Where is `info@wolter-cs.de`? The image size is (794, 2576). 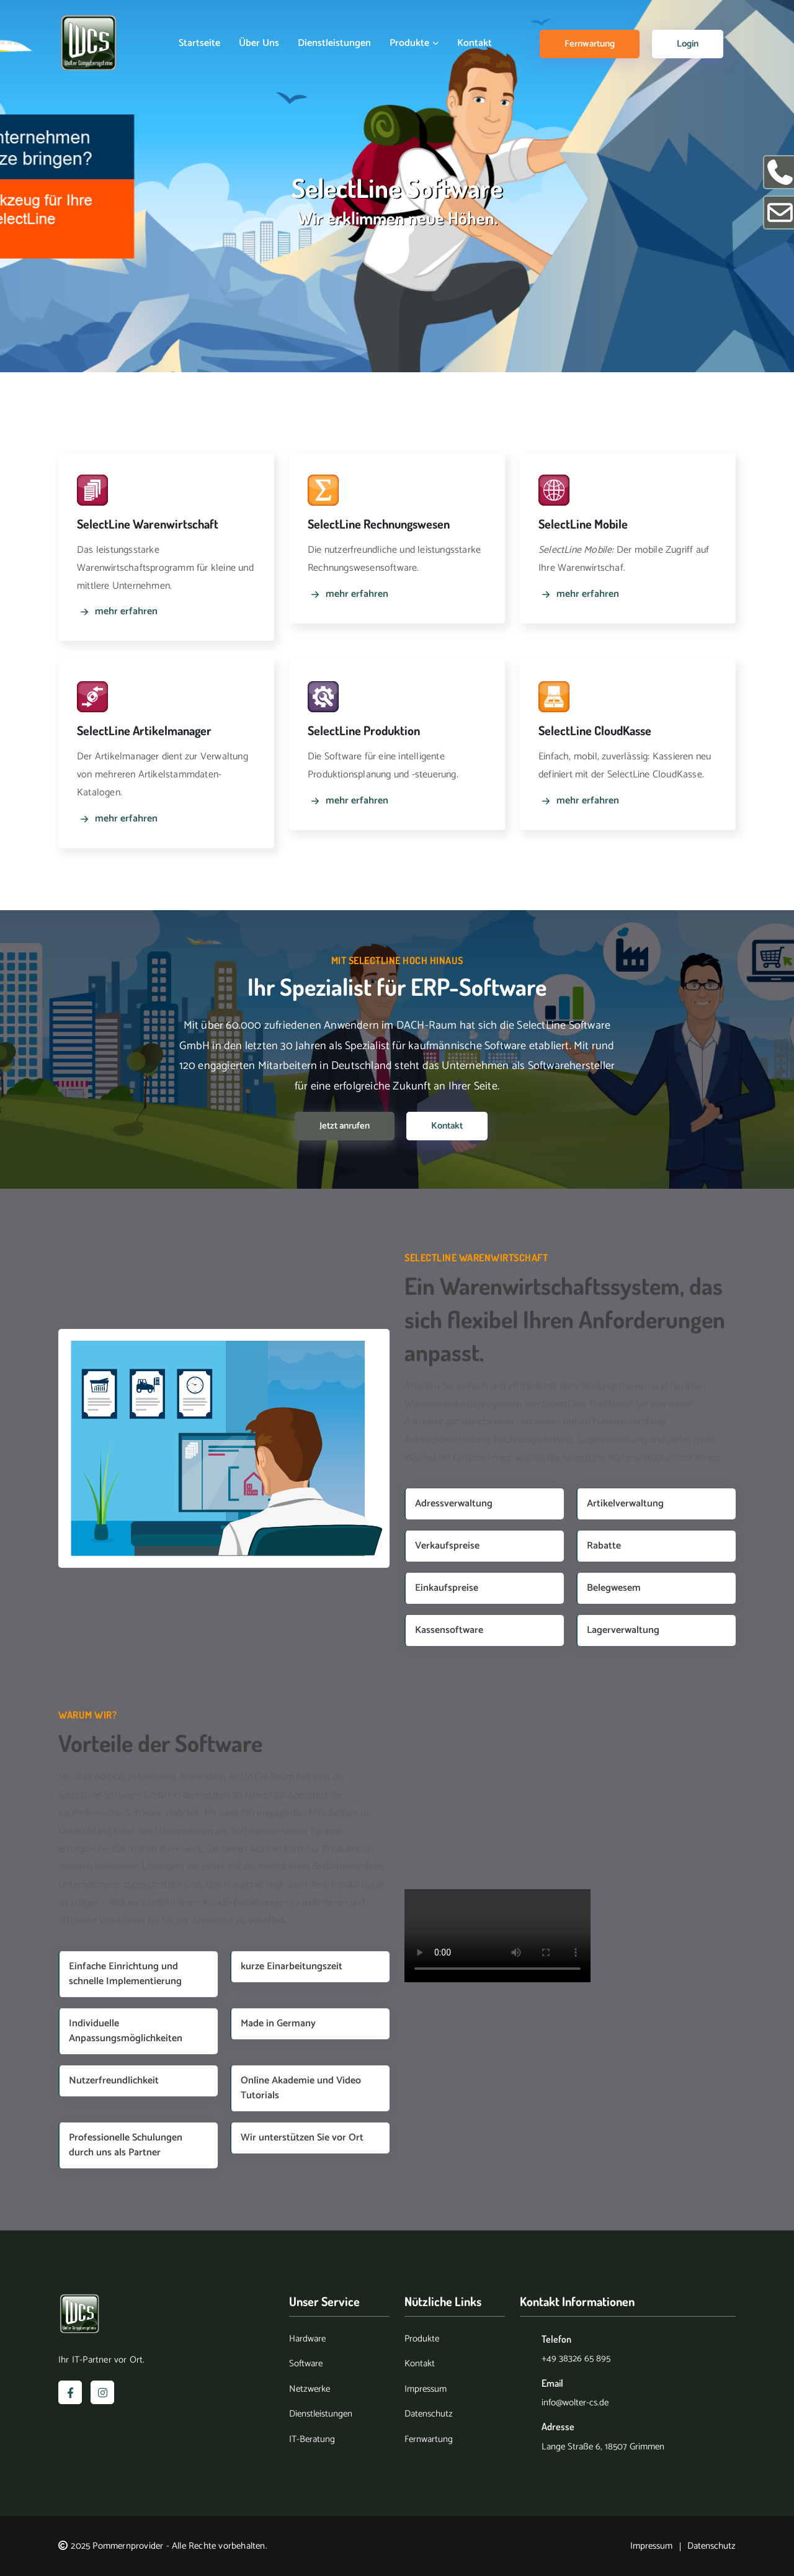 info@wolter-cs.de is located at coordinates (575, 2402).